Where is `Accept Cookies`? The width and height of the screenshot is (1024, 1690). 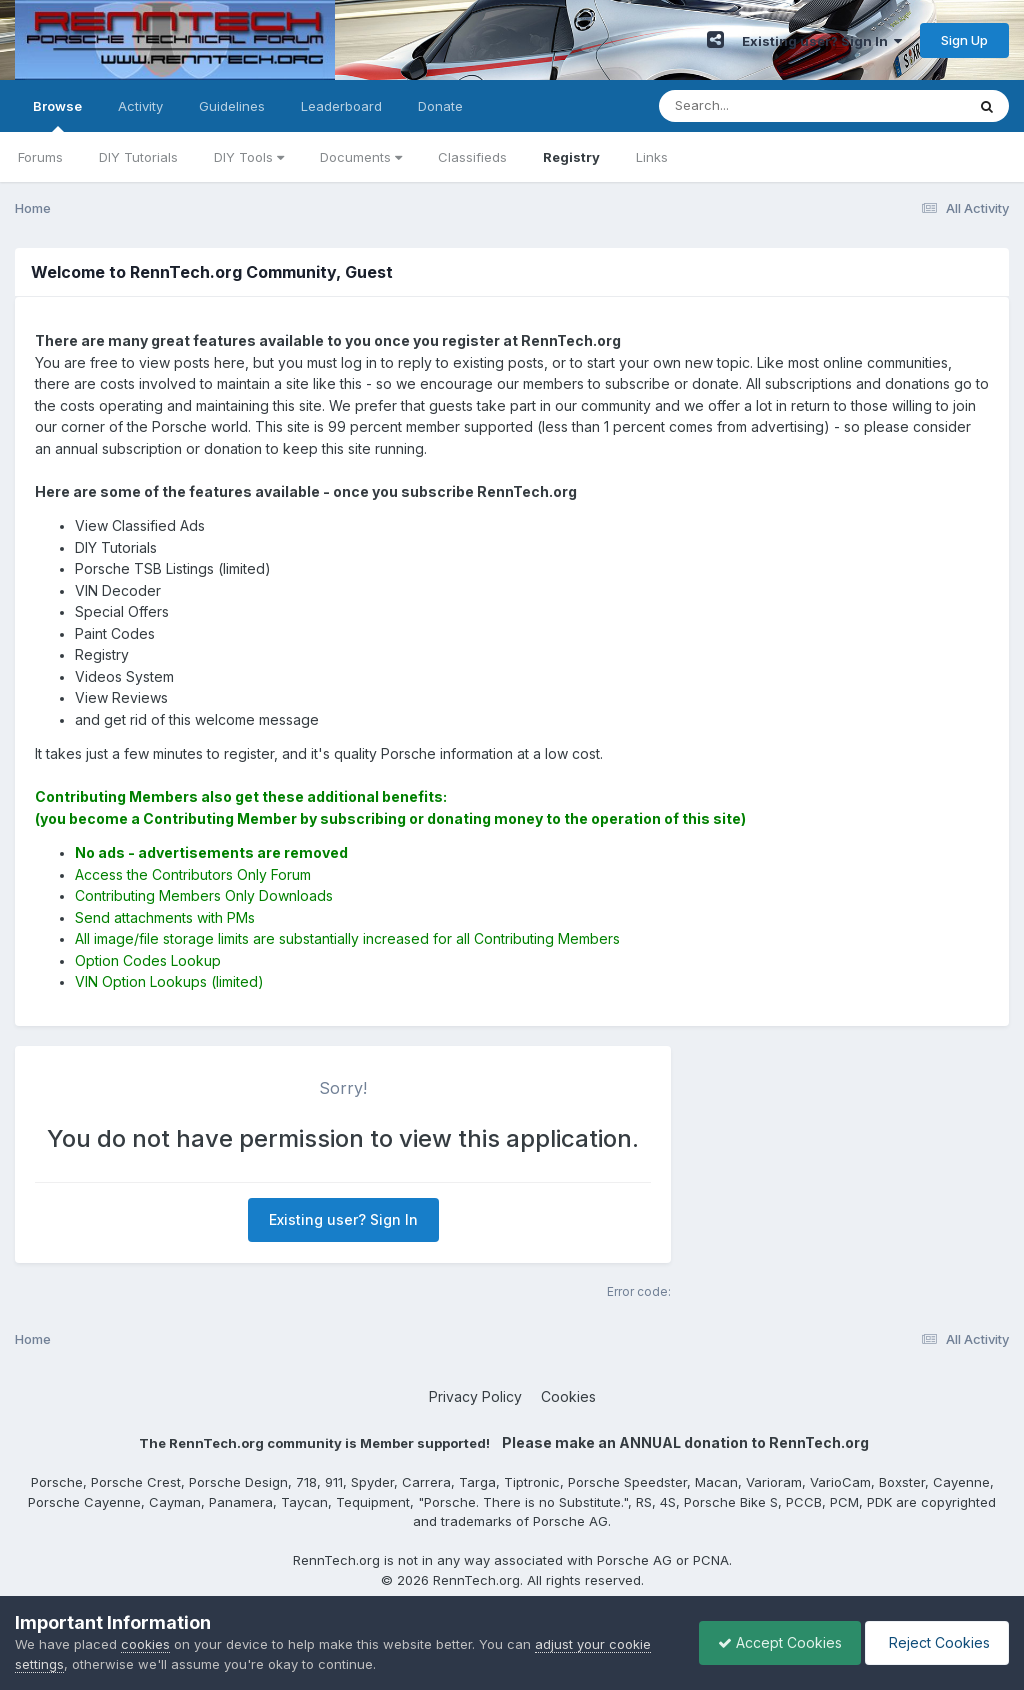
Accept Cookies is located at coordinates (775, 1642).